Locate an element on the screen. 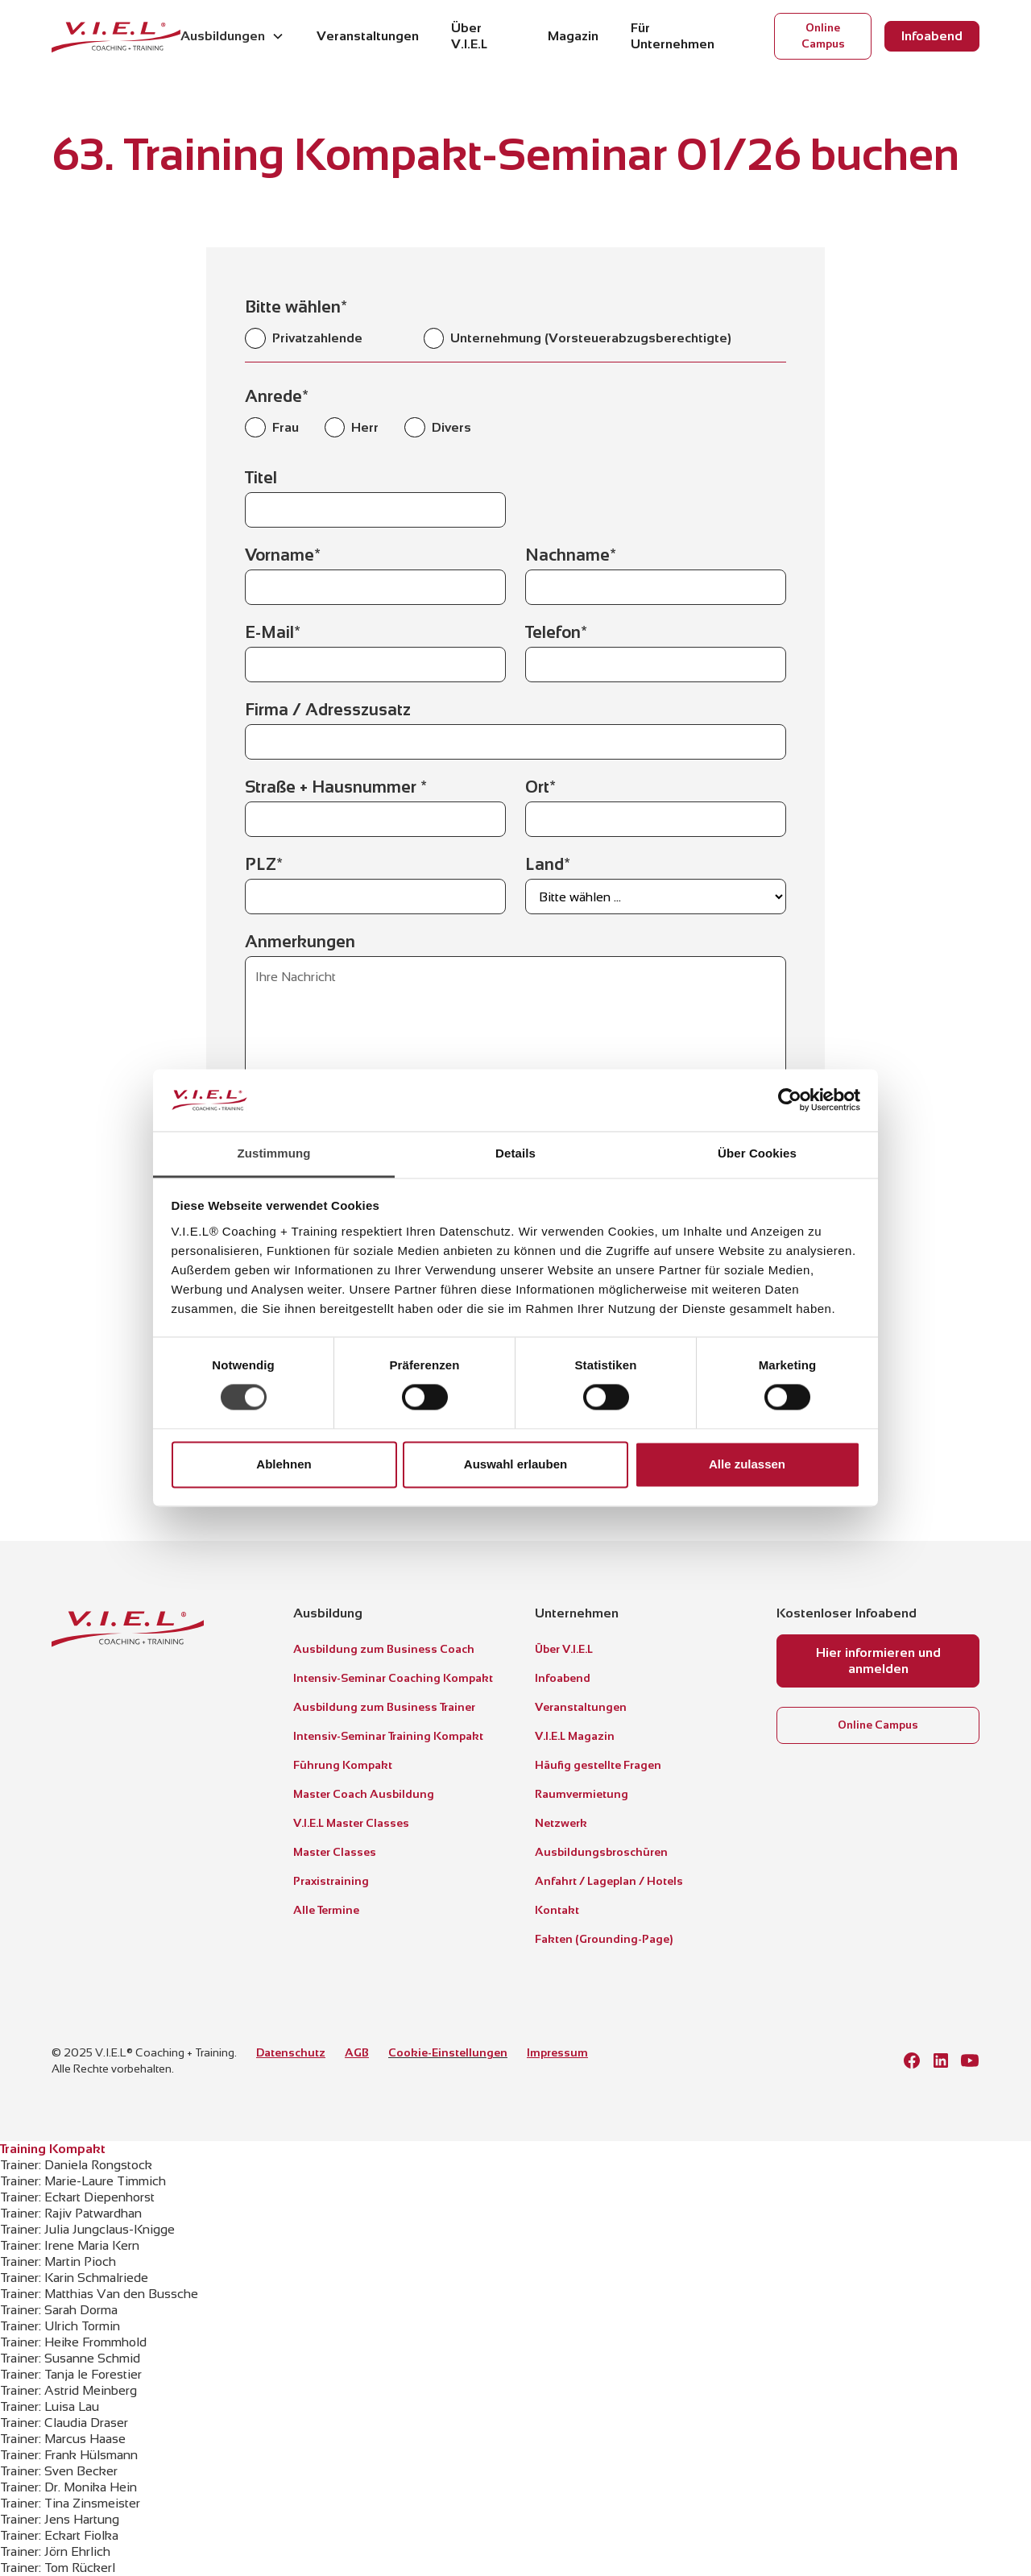 The width and height of the screenshot is (1031, 2576). Details [tab] is located at coordinates (515, 1153).